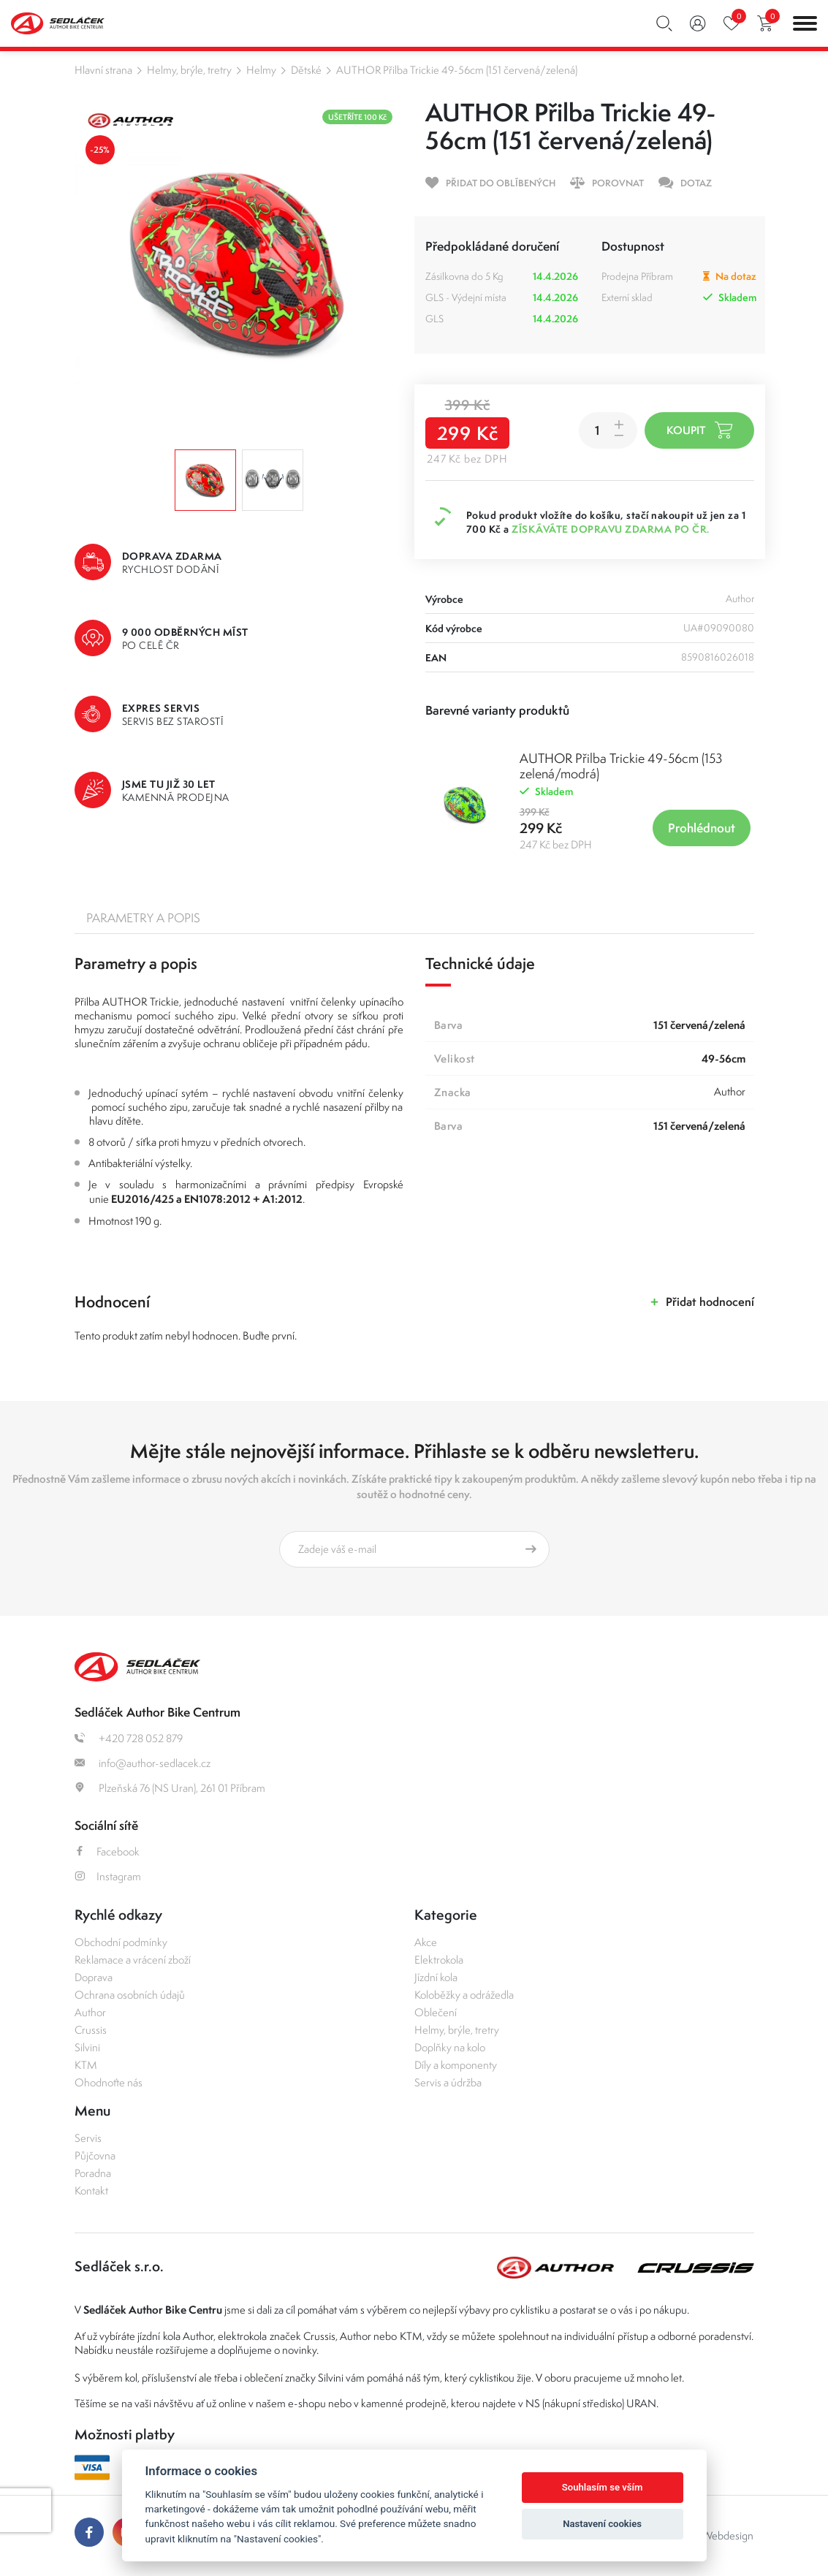 Image resolution: width=828 pixels, height=2576 pixels. I want to click on Jízdní kola, so click(435, 1977).